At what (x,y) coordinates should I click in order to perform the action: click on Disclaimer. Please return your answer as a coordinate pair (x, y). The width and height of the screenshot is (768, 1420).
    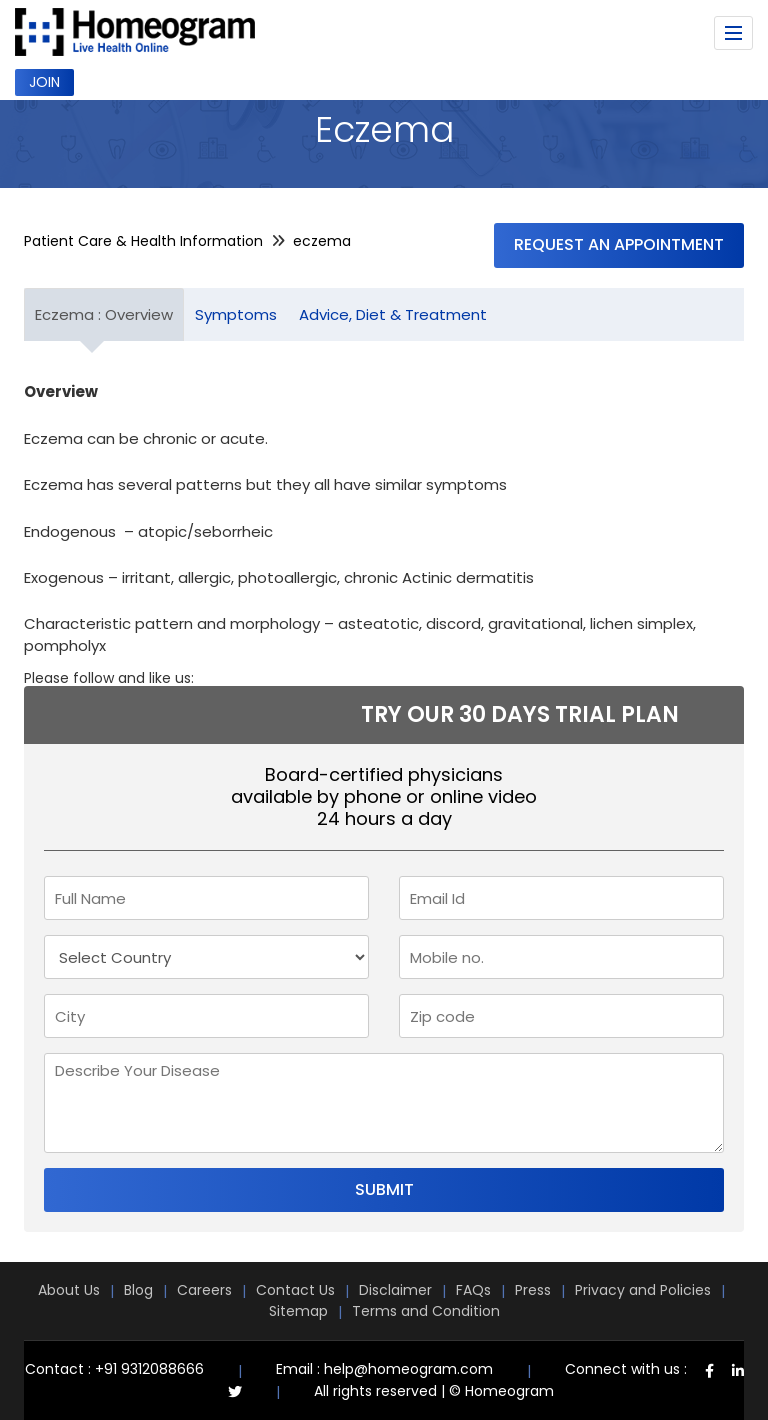
    Looking at the image, I should click on (395, 1290).